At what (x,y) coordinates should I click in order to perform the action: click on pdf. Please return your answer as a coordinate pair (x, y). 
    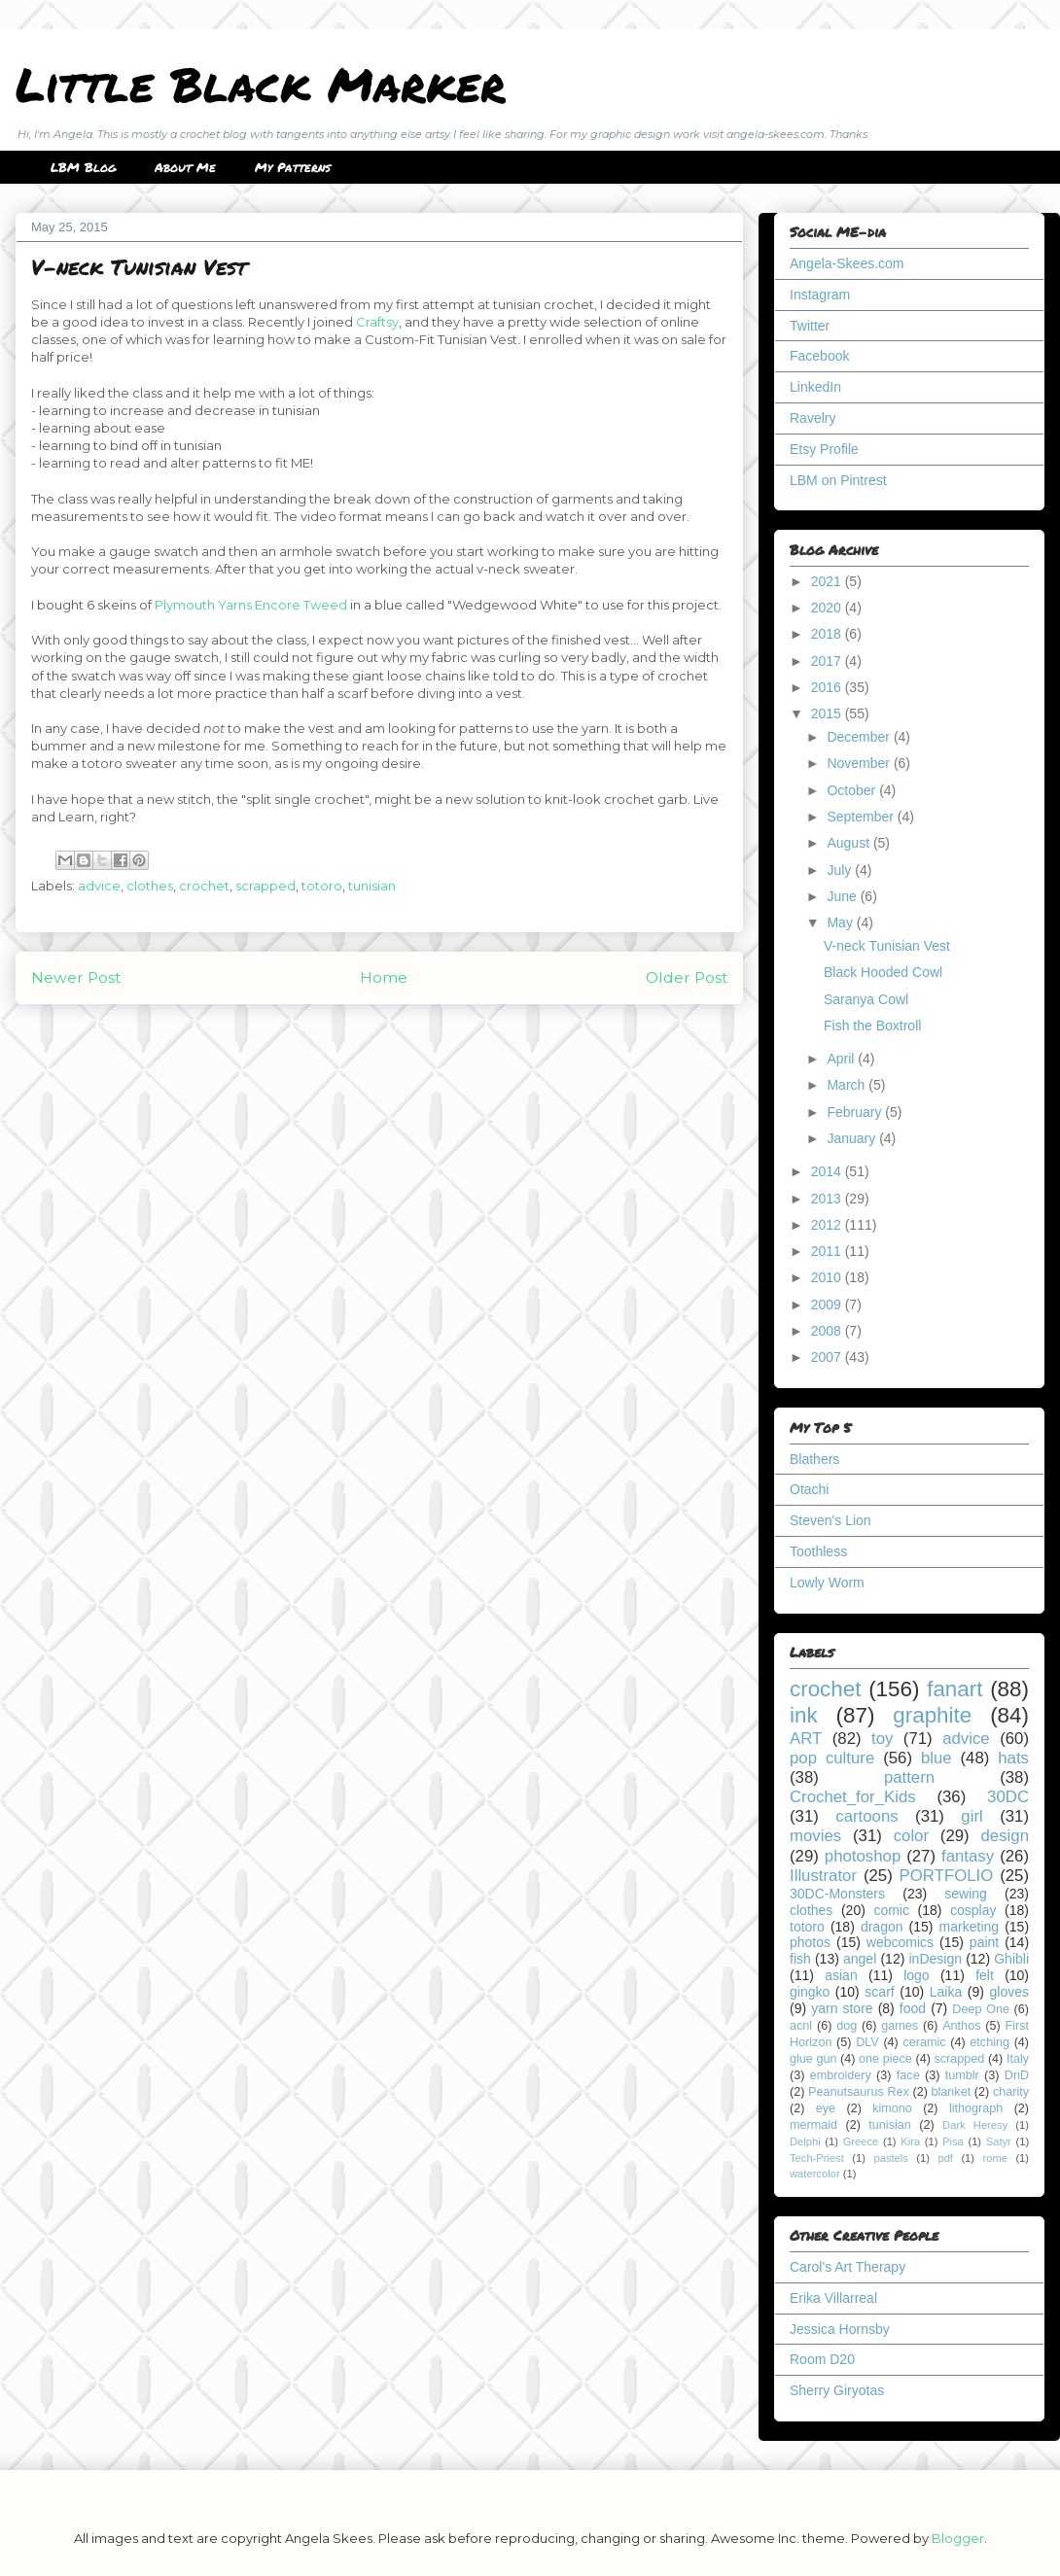
    Looking at the image, I should click on (945, 2158).